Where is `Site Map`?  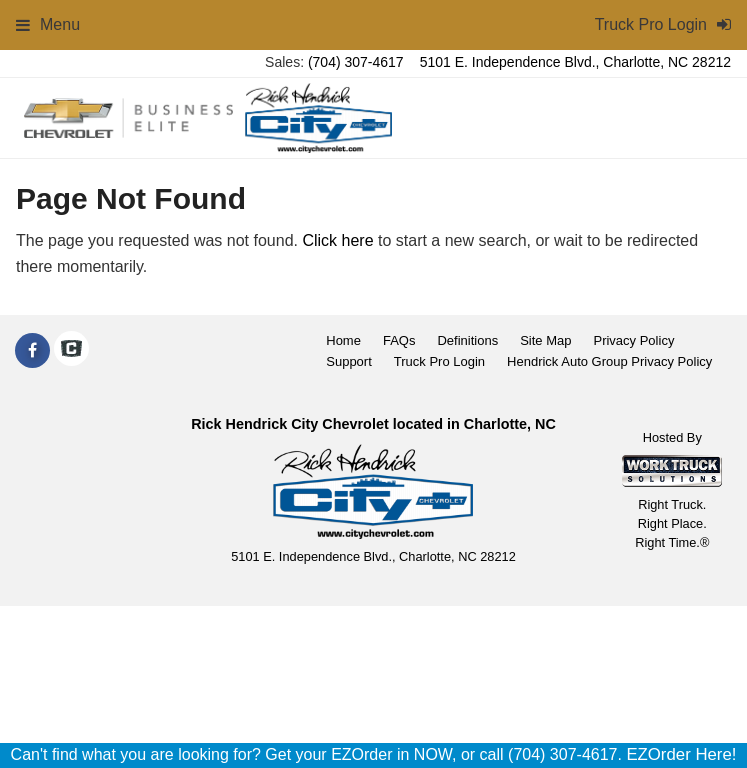 Site Map is located at coordinates (545, 340).